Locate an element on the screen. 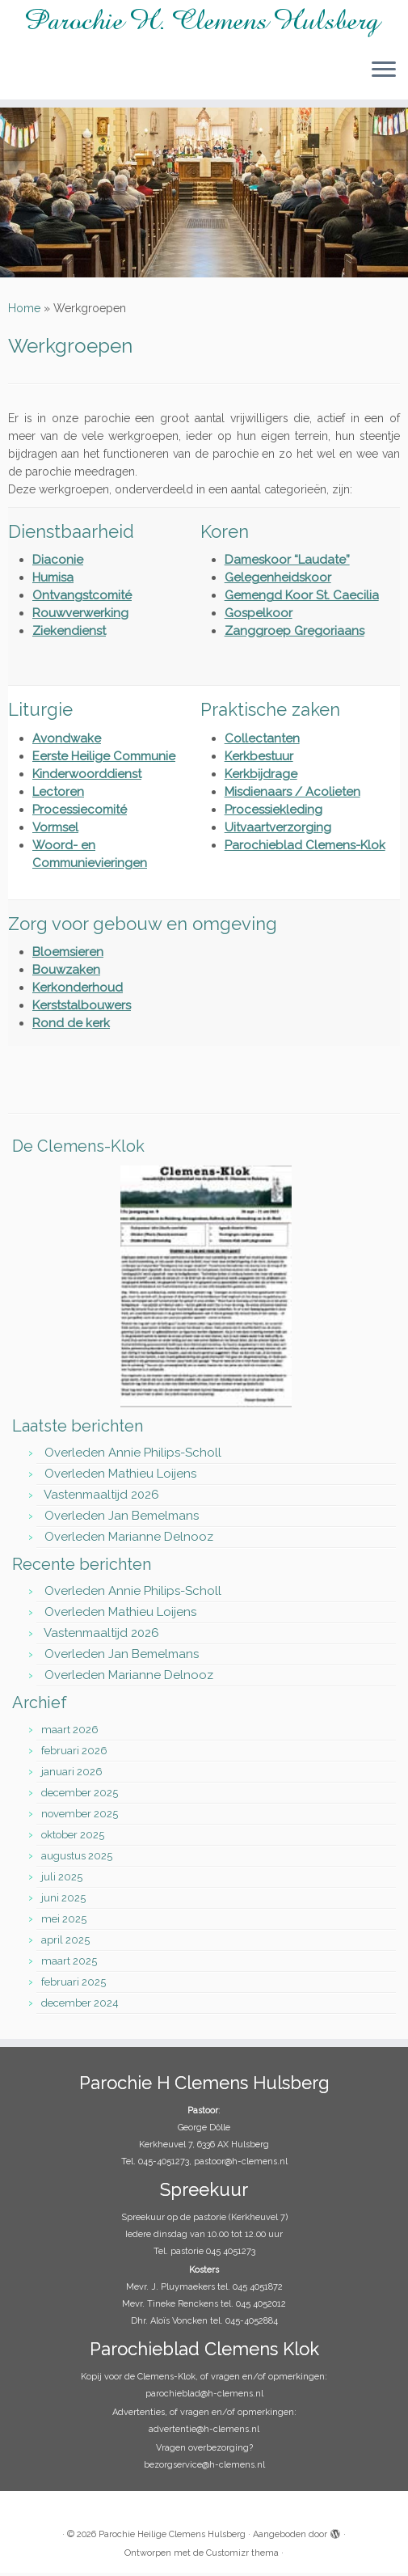 The height and width of the screenshot is (2576, 408). Customizr thema is located at coordinates (242, 2556).